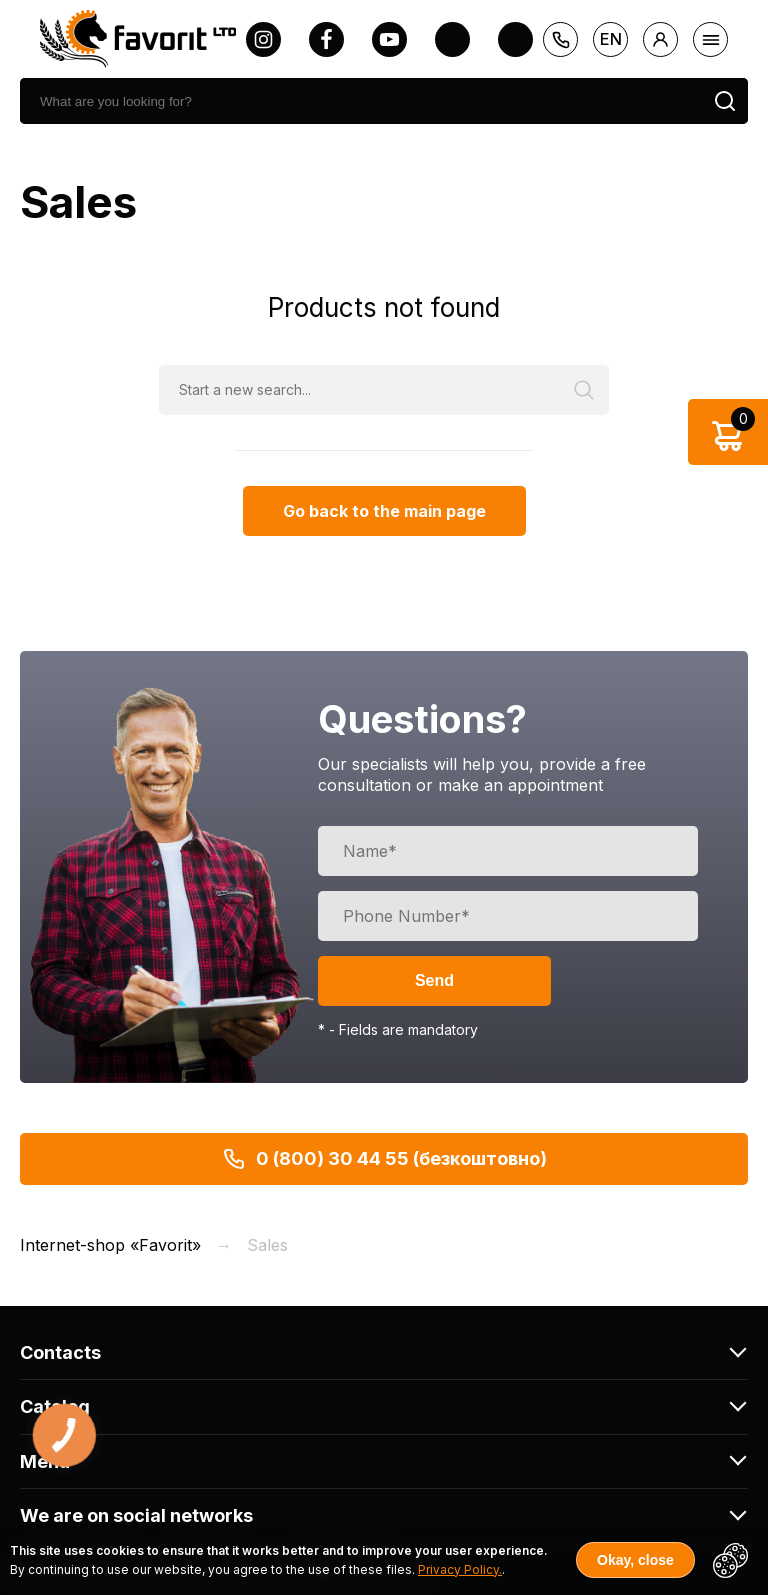  What do you see at coordinates (361, 101) in the screenshot?
I see `[search]` at bounding box center [361, 101].